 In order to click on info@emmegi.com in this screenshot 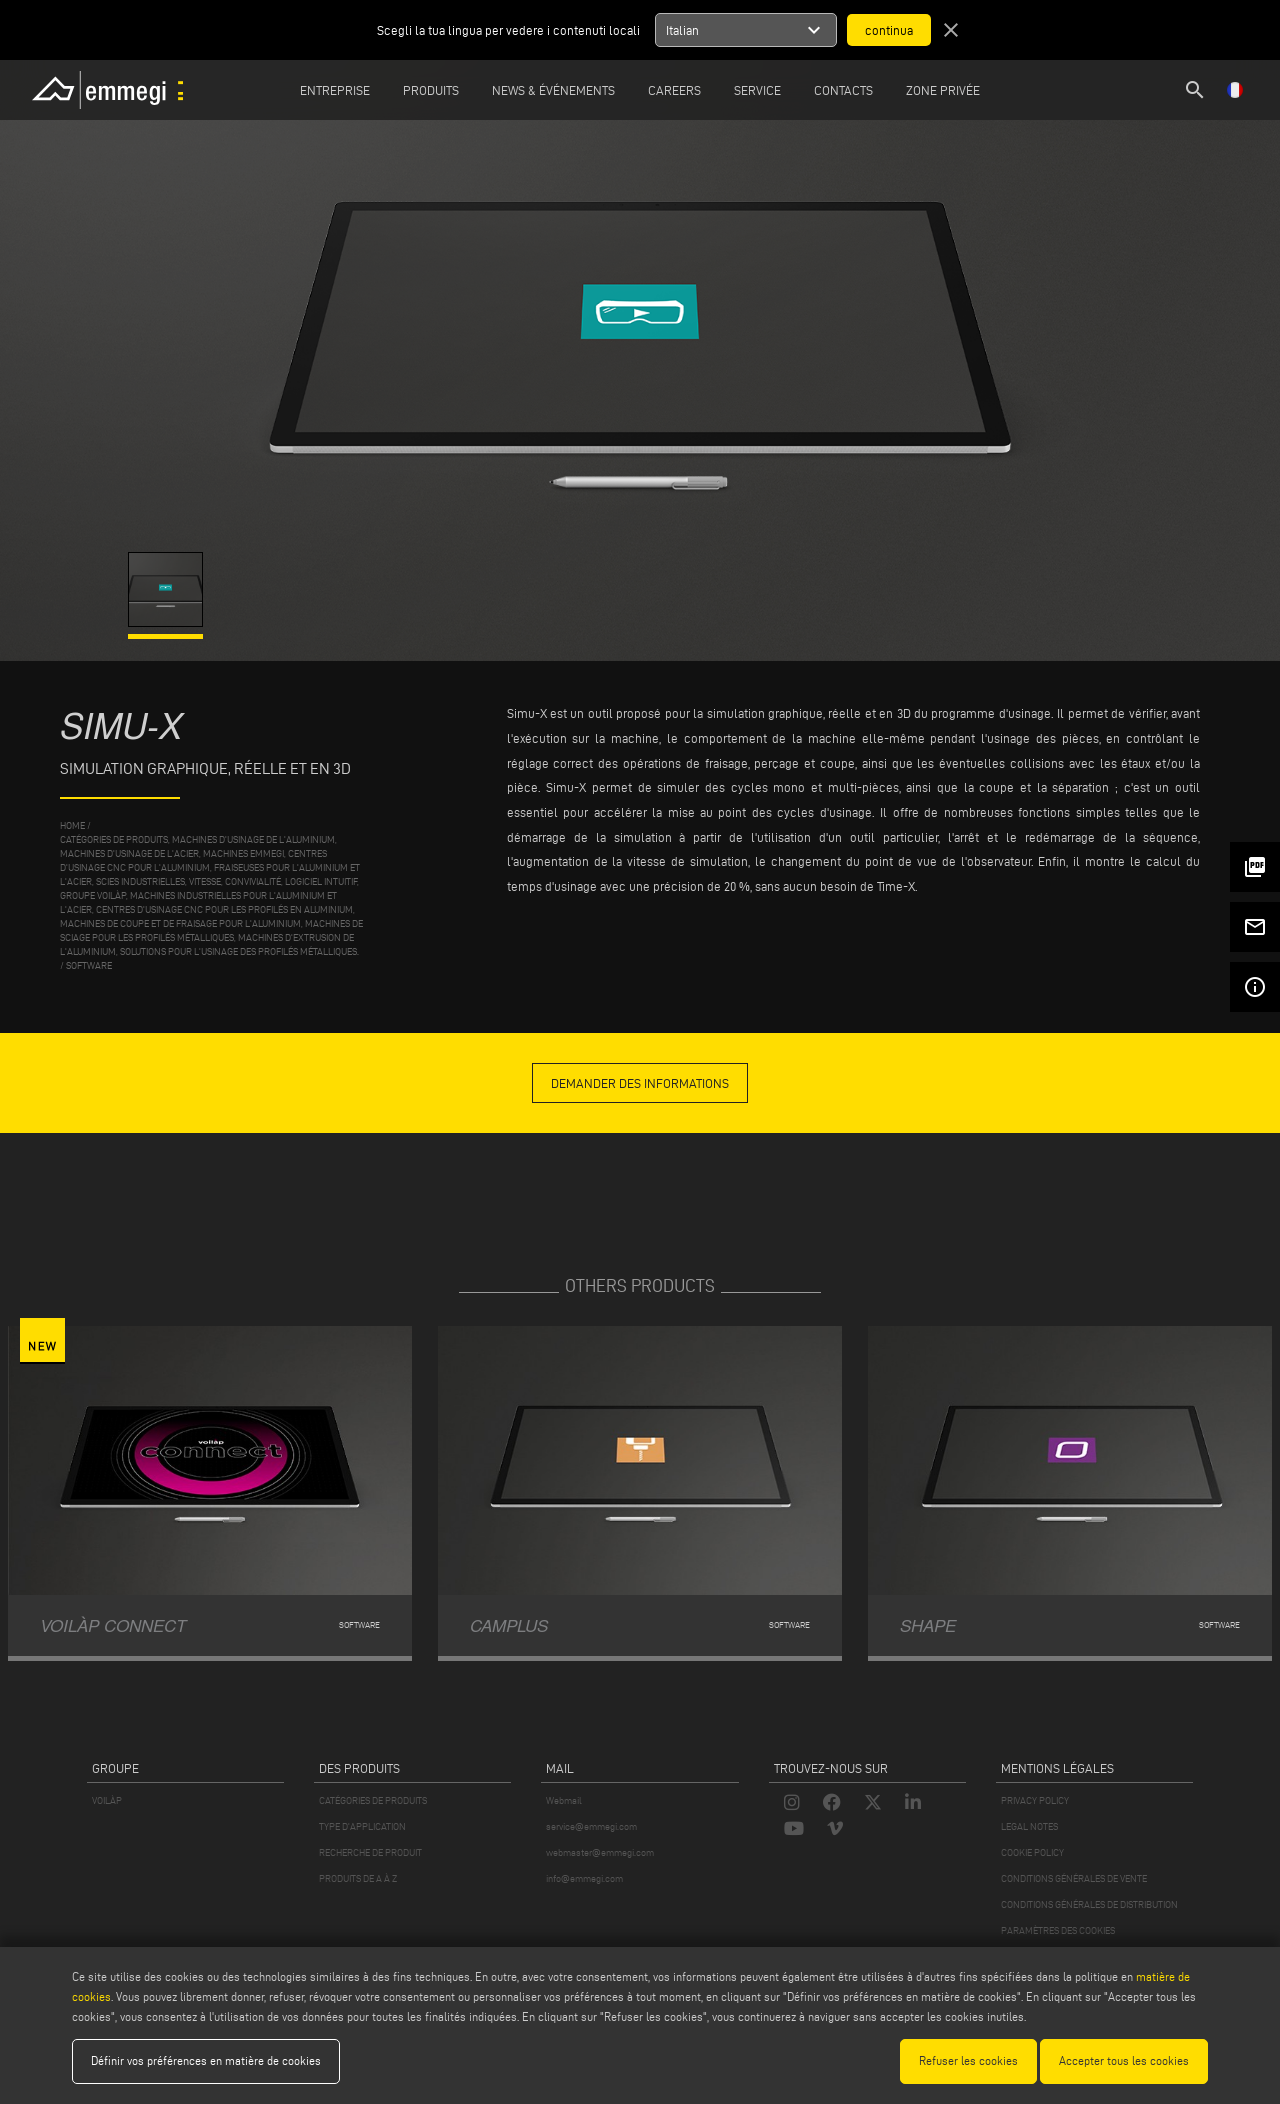, I will do `click(584, 1878)`.